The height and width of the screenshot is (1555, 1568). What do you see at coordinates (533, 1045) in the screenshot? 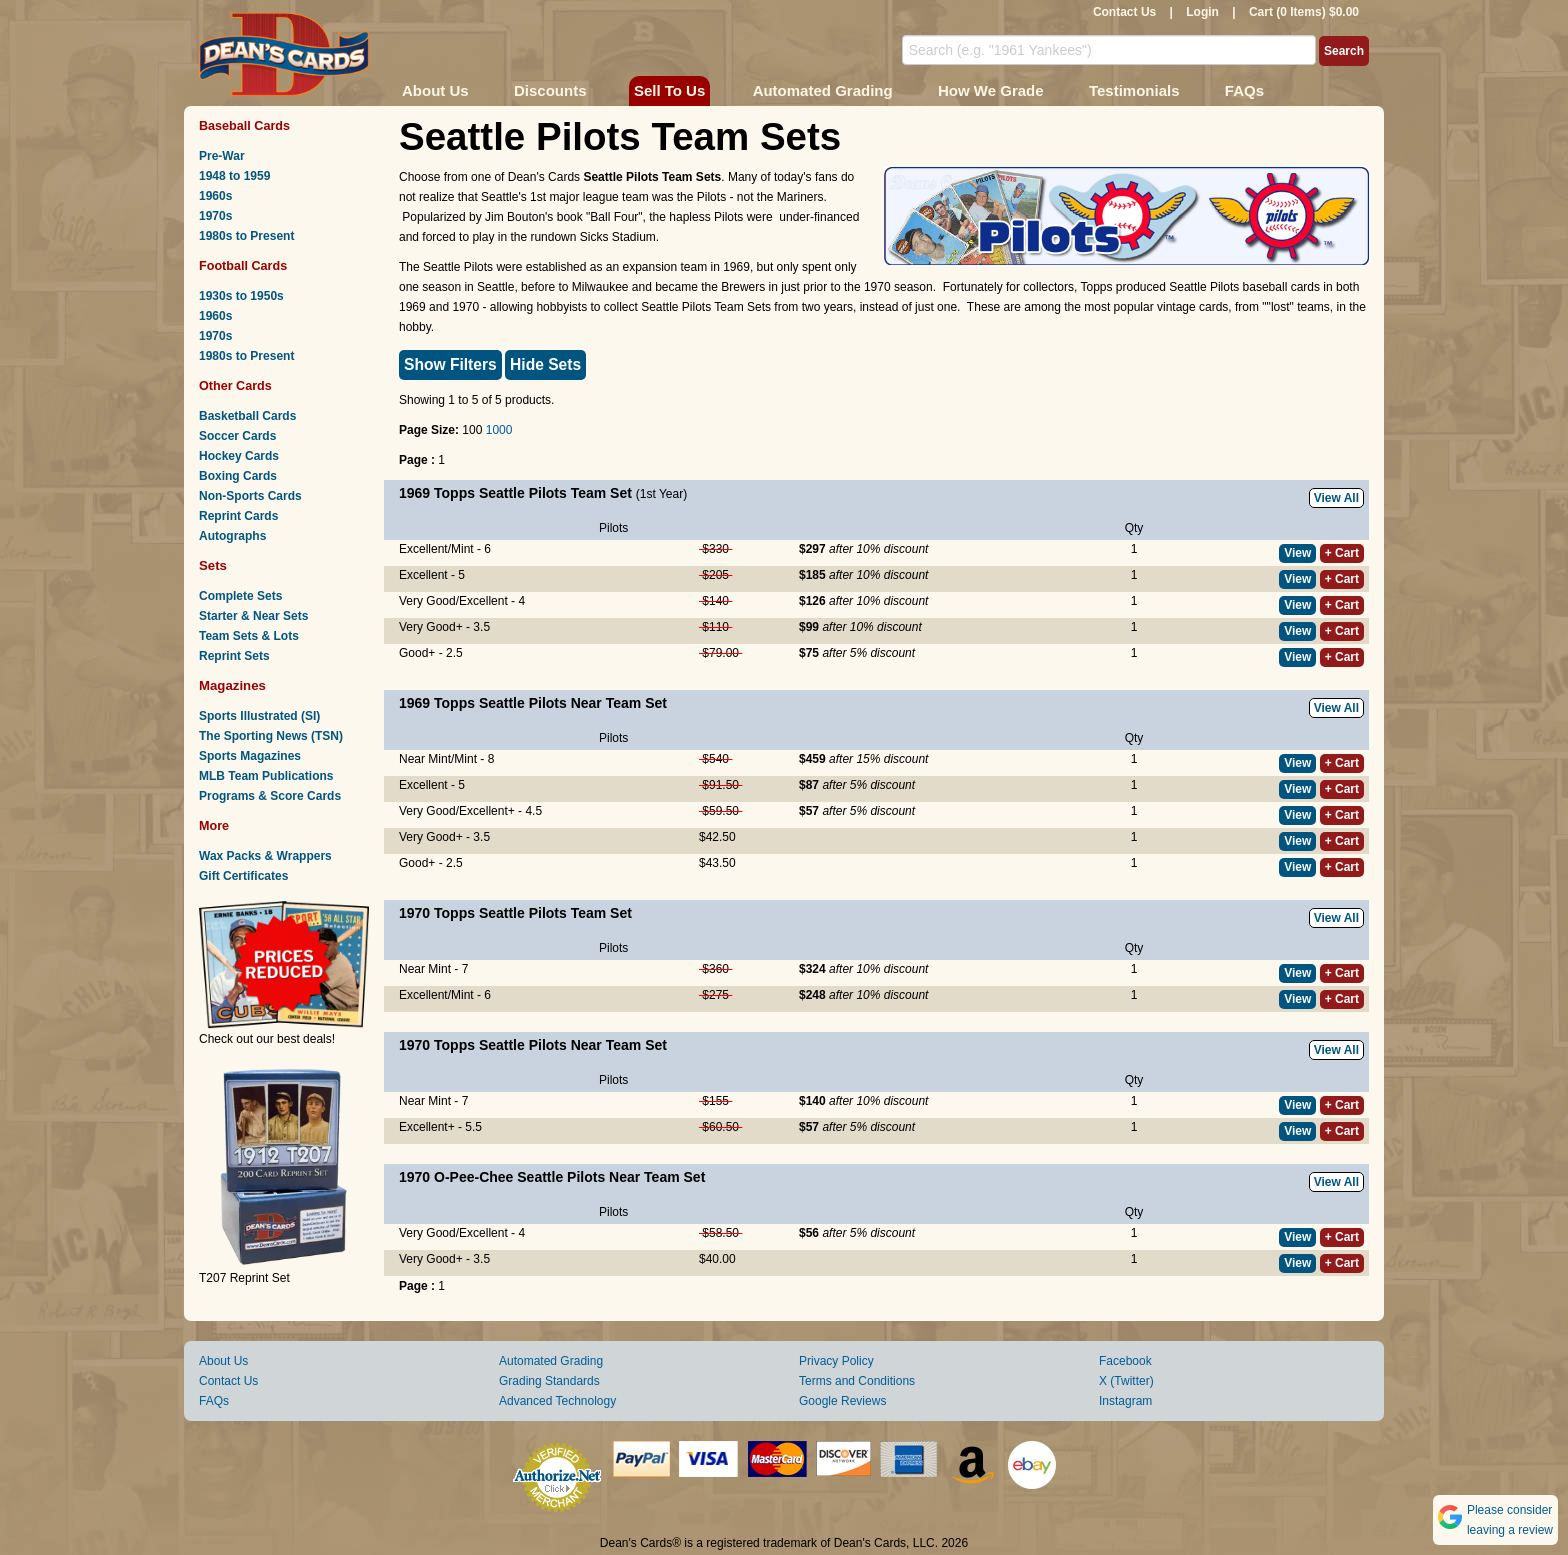
I see `1970 Topps Seattle Pilots Near Team Set` at bounding box center [533, 1045].